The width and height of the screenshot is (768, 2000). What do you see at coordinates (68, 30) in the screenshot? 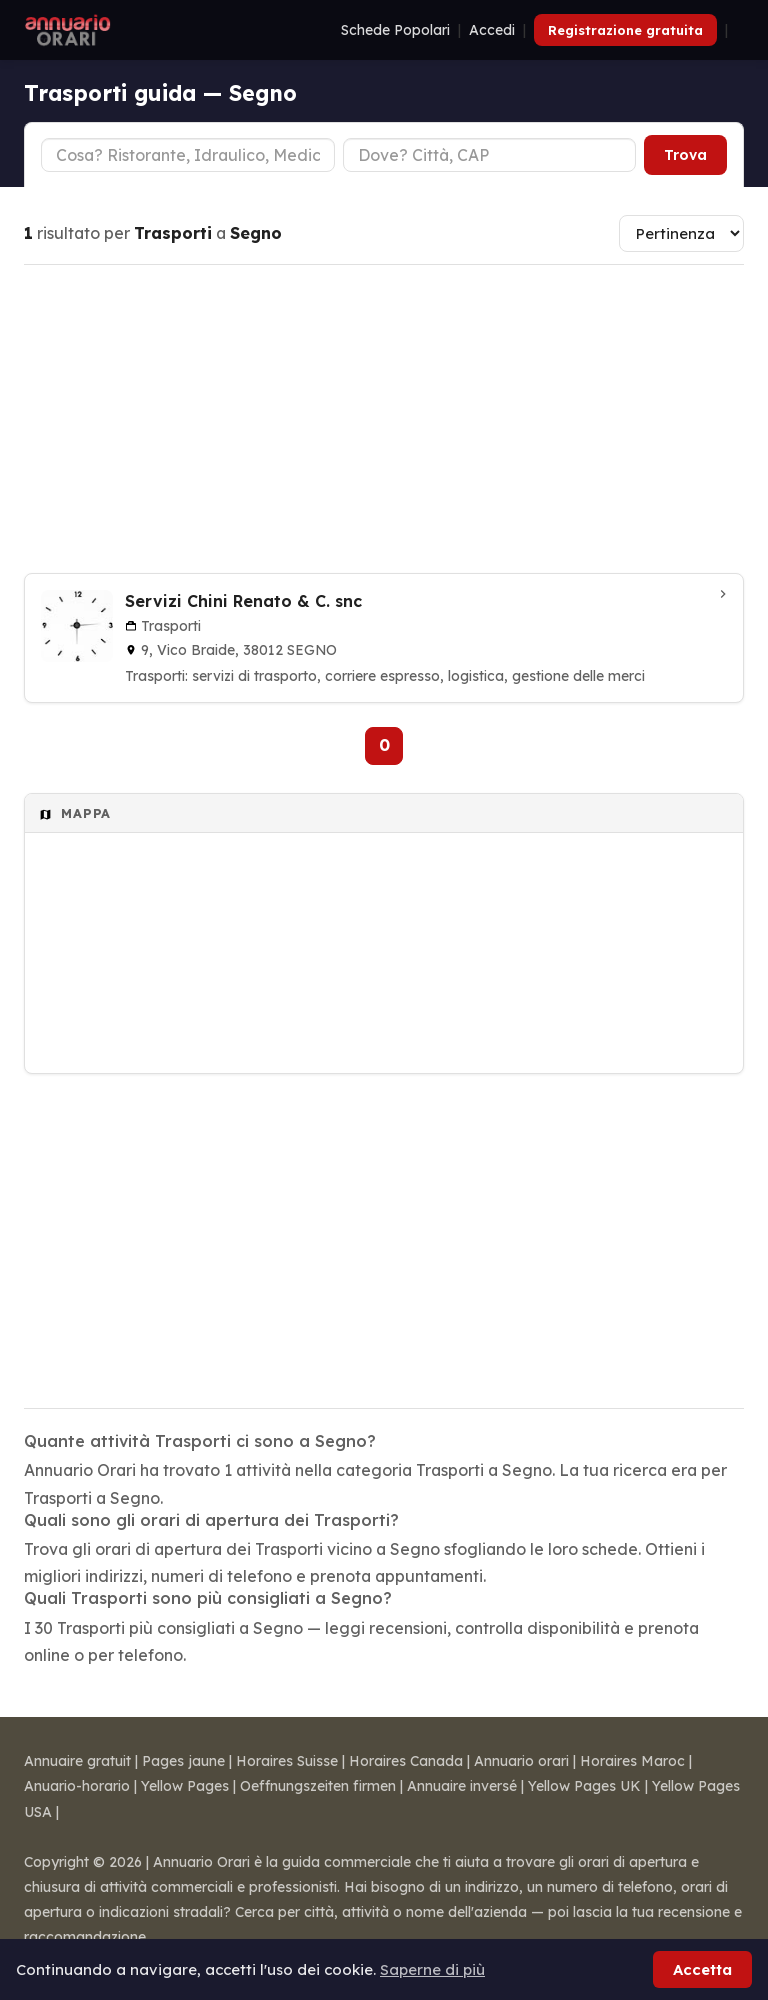
I see `[Annuario Orari]` at bounding box center [68, 30].